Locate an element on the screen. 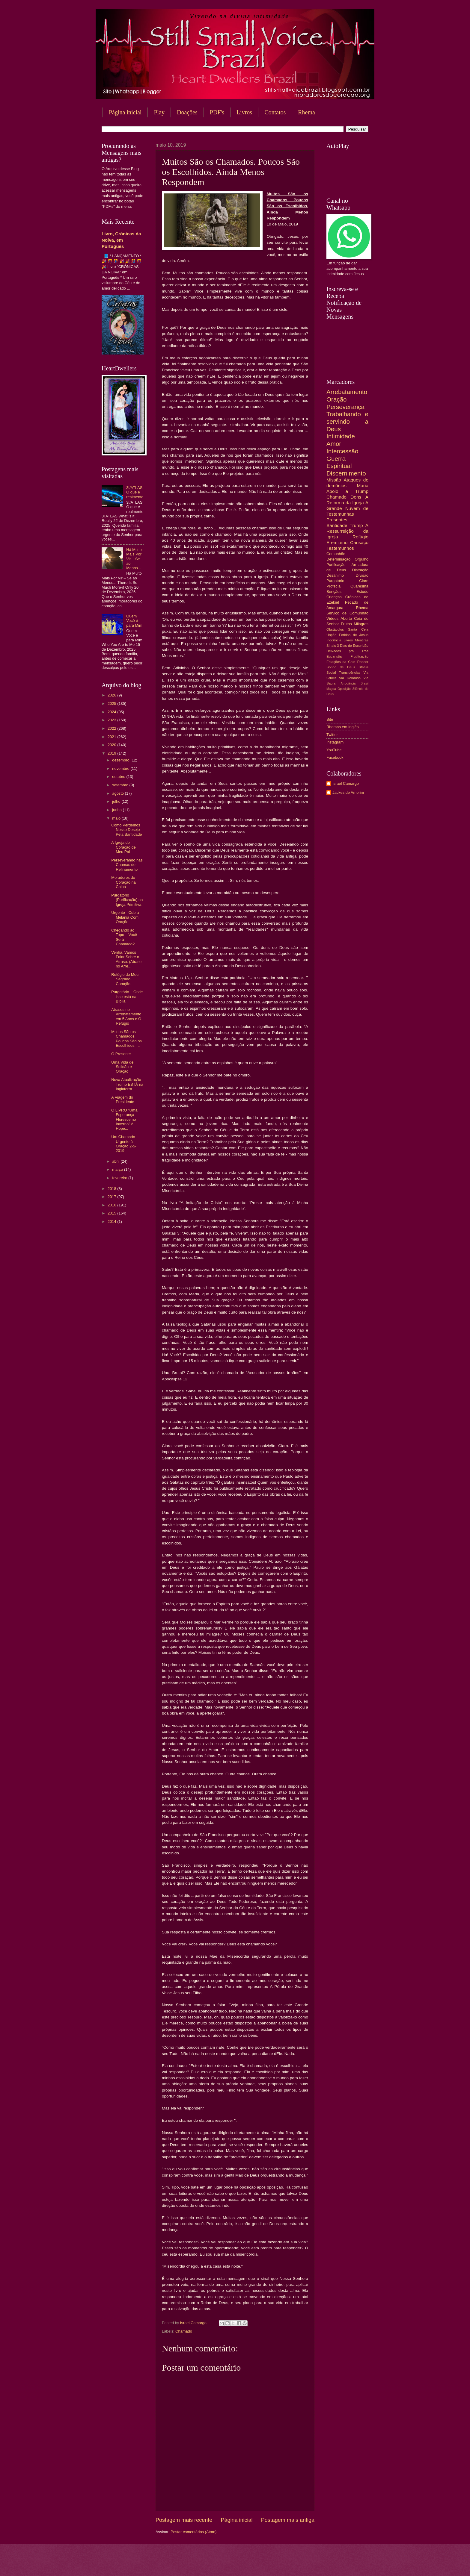  Refúgio do Meu Sagrado Coração is located at coordinates (124, 979).